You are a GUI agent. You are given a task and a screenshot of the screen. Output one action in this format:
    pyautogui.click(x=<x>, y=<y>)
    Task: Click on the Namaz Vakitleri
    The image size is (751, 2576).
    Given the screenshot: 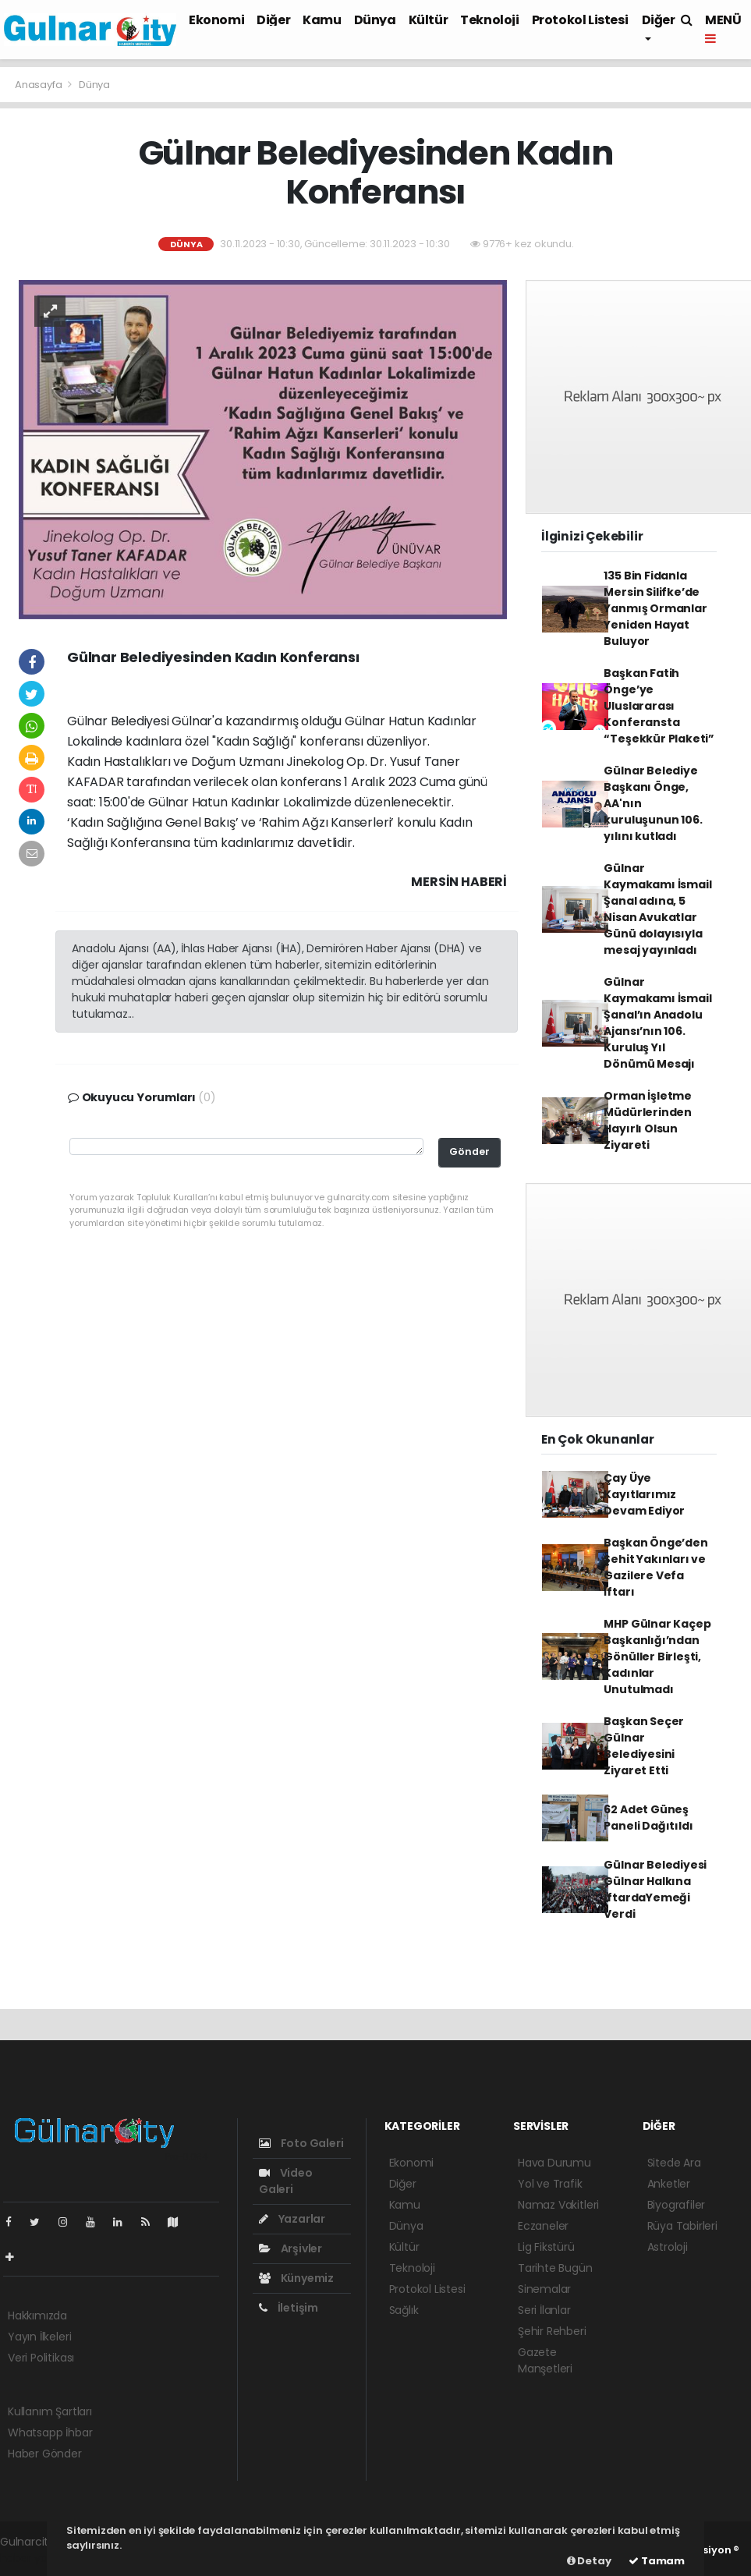 What is the action you would take?
    pyautogui.click(x=558, y=2205)
    